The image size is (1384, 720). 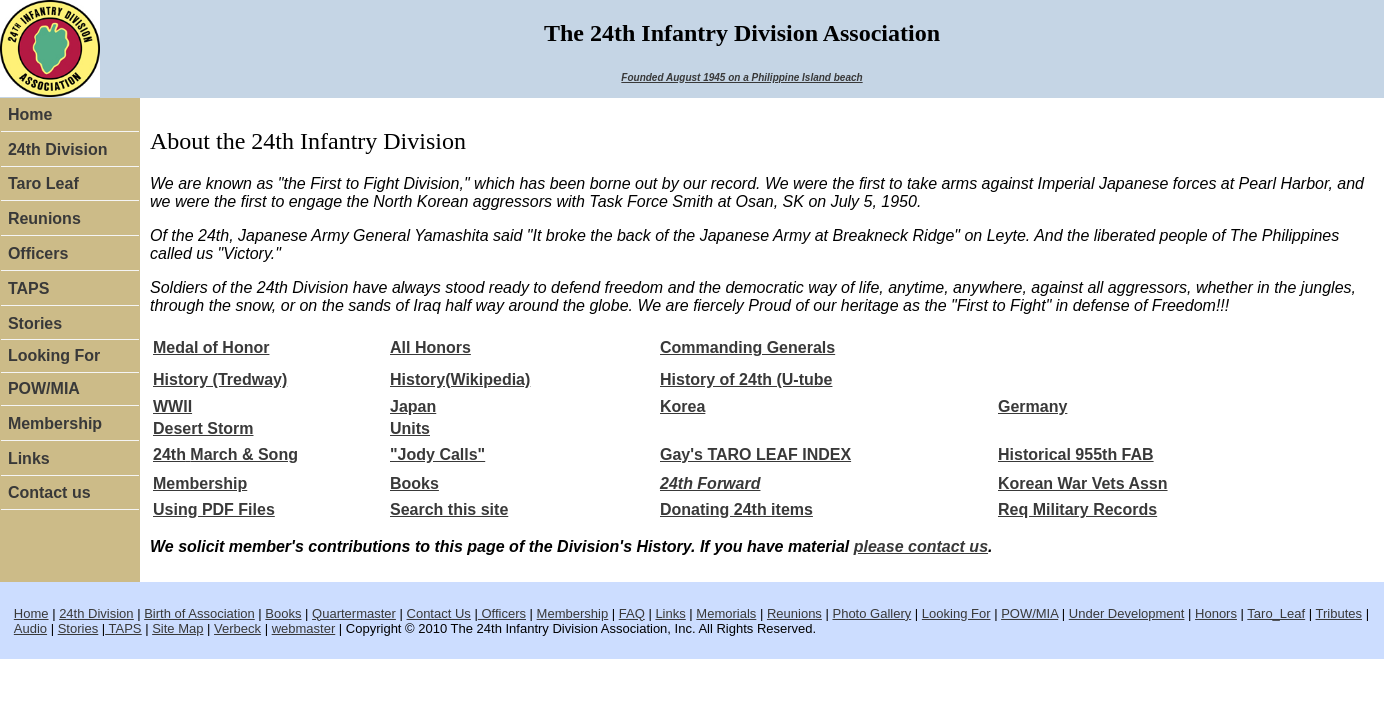 I want to click on WWII, so click(x=172, y=406).